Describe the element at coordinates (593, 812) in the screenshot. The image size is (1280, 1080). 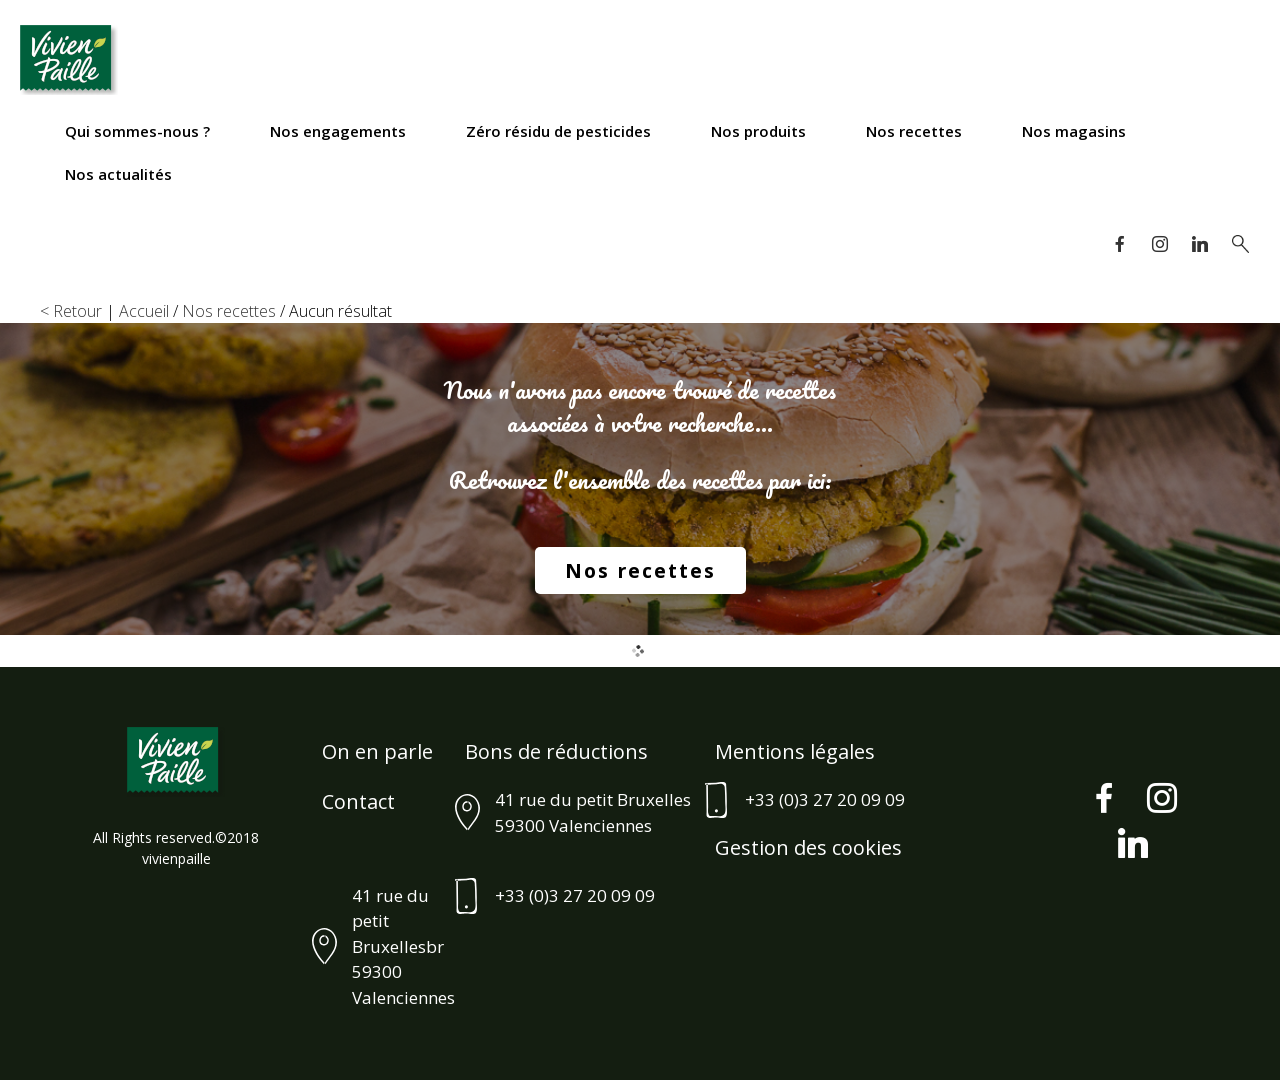
I see `41 rue du petit Bruxelles 59300 Valenciennes` at that location.